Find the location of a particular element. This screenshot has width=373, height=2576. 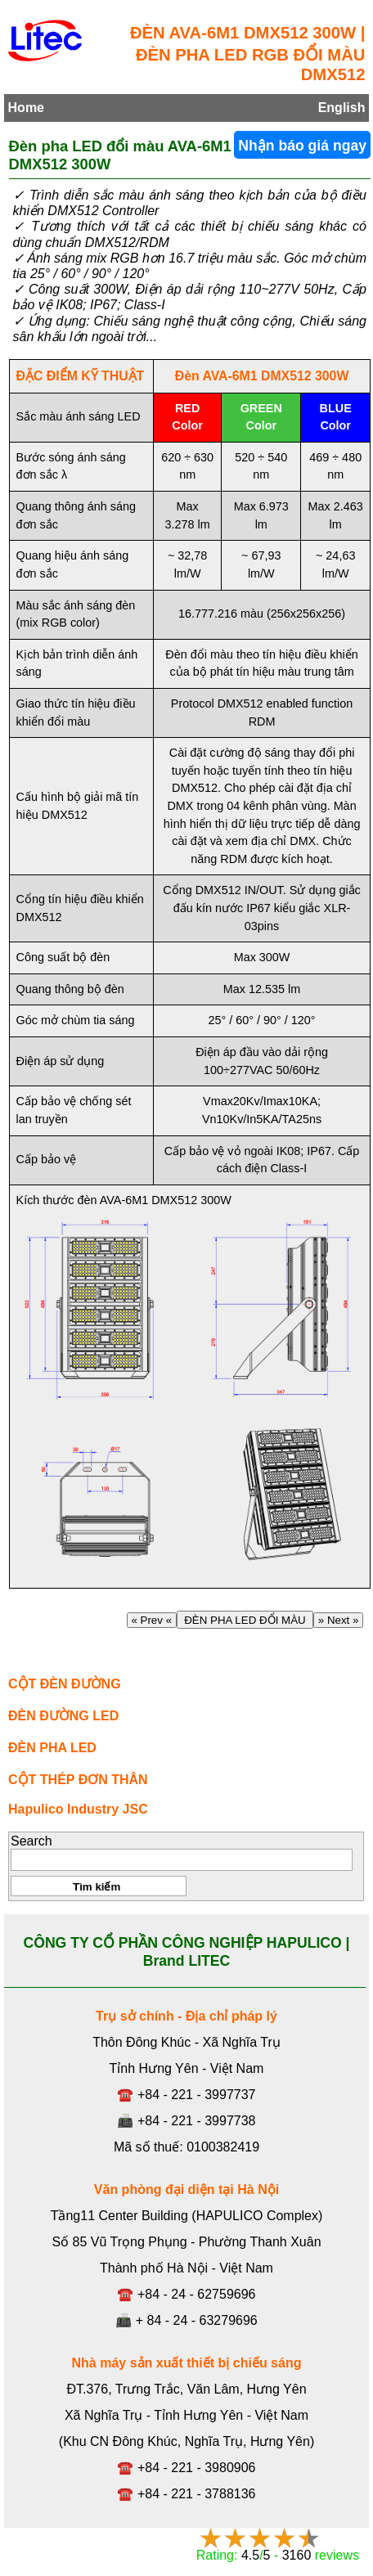

Hapulico Industry JSC is located at coordinates (78, 1809).